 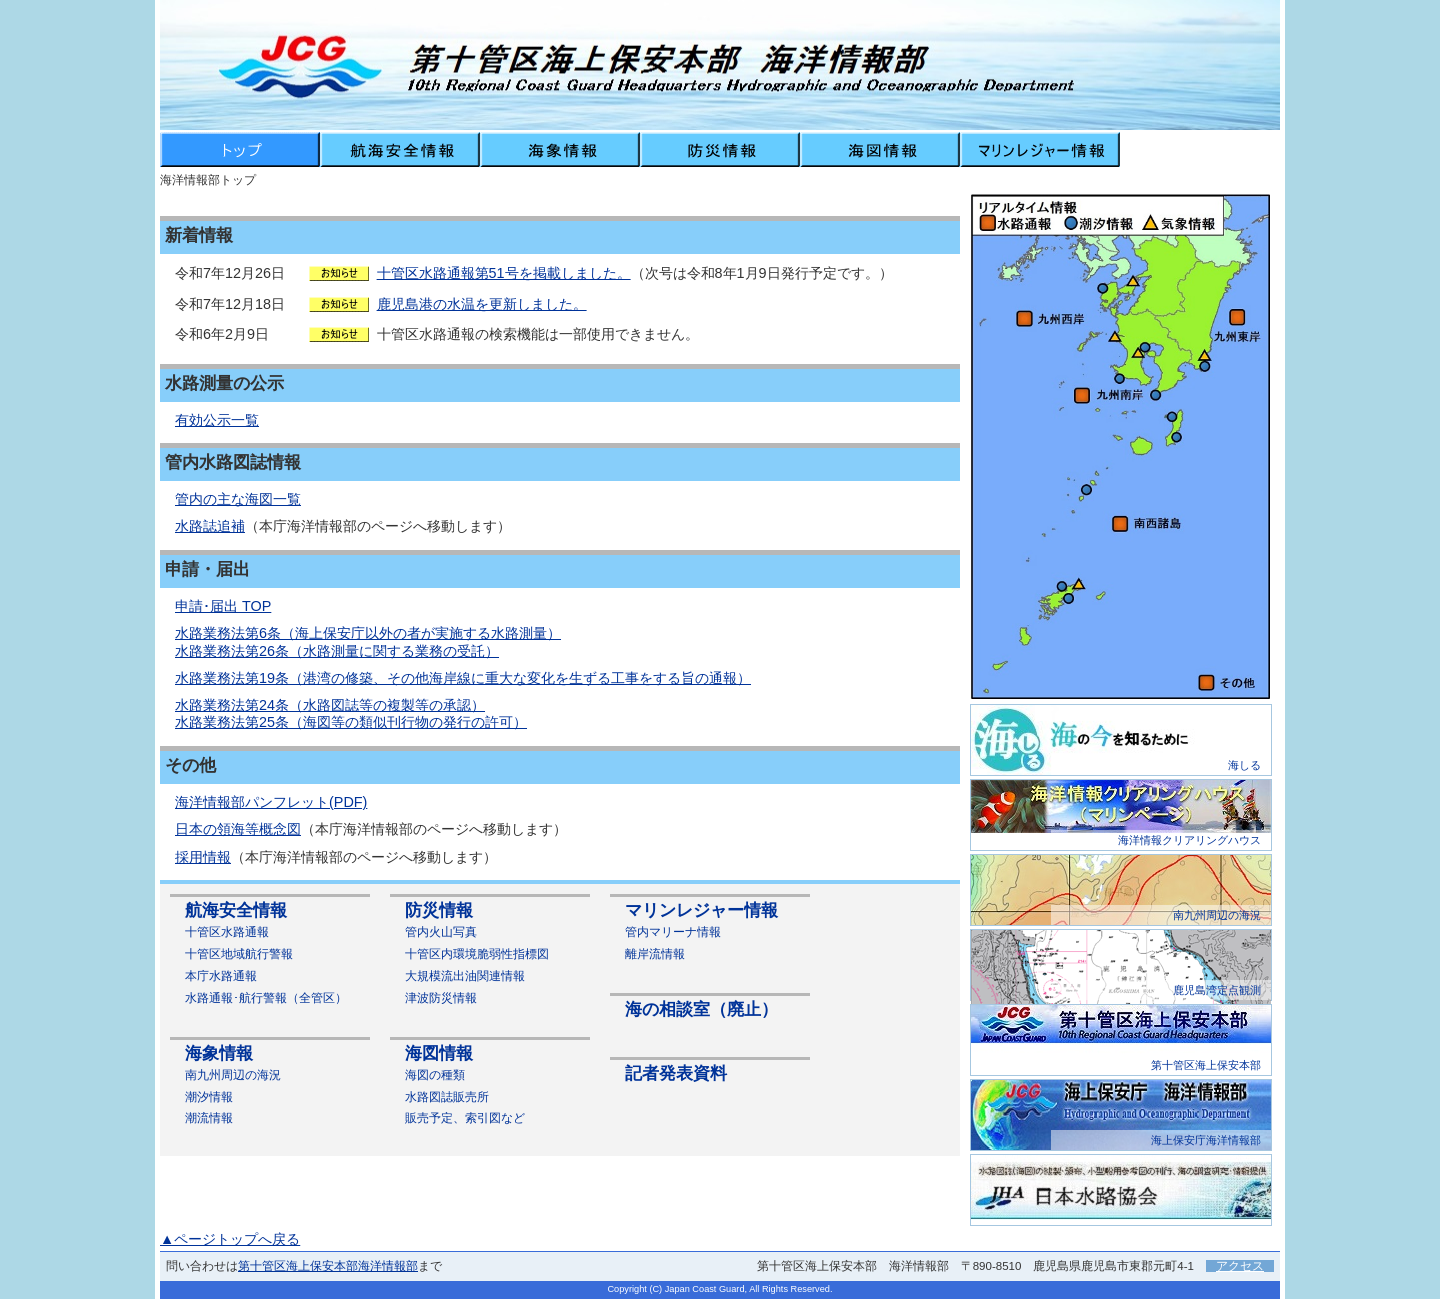 What do you see at coordinates (435, 1075) in the screenshot?
I see `海図の種類` at bounding box center [435, 1075].